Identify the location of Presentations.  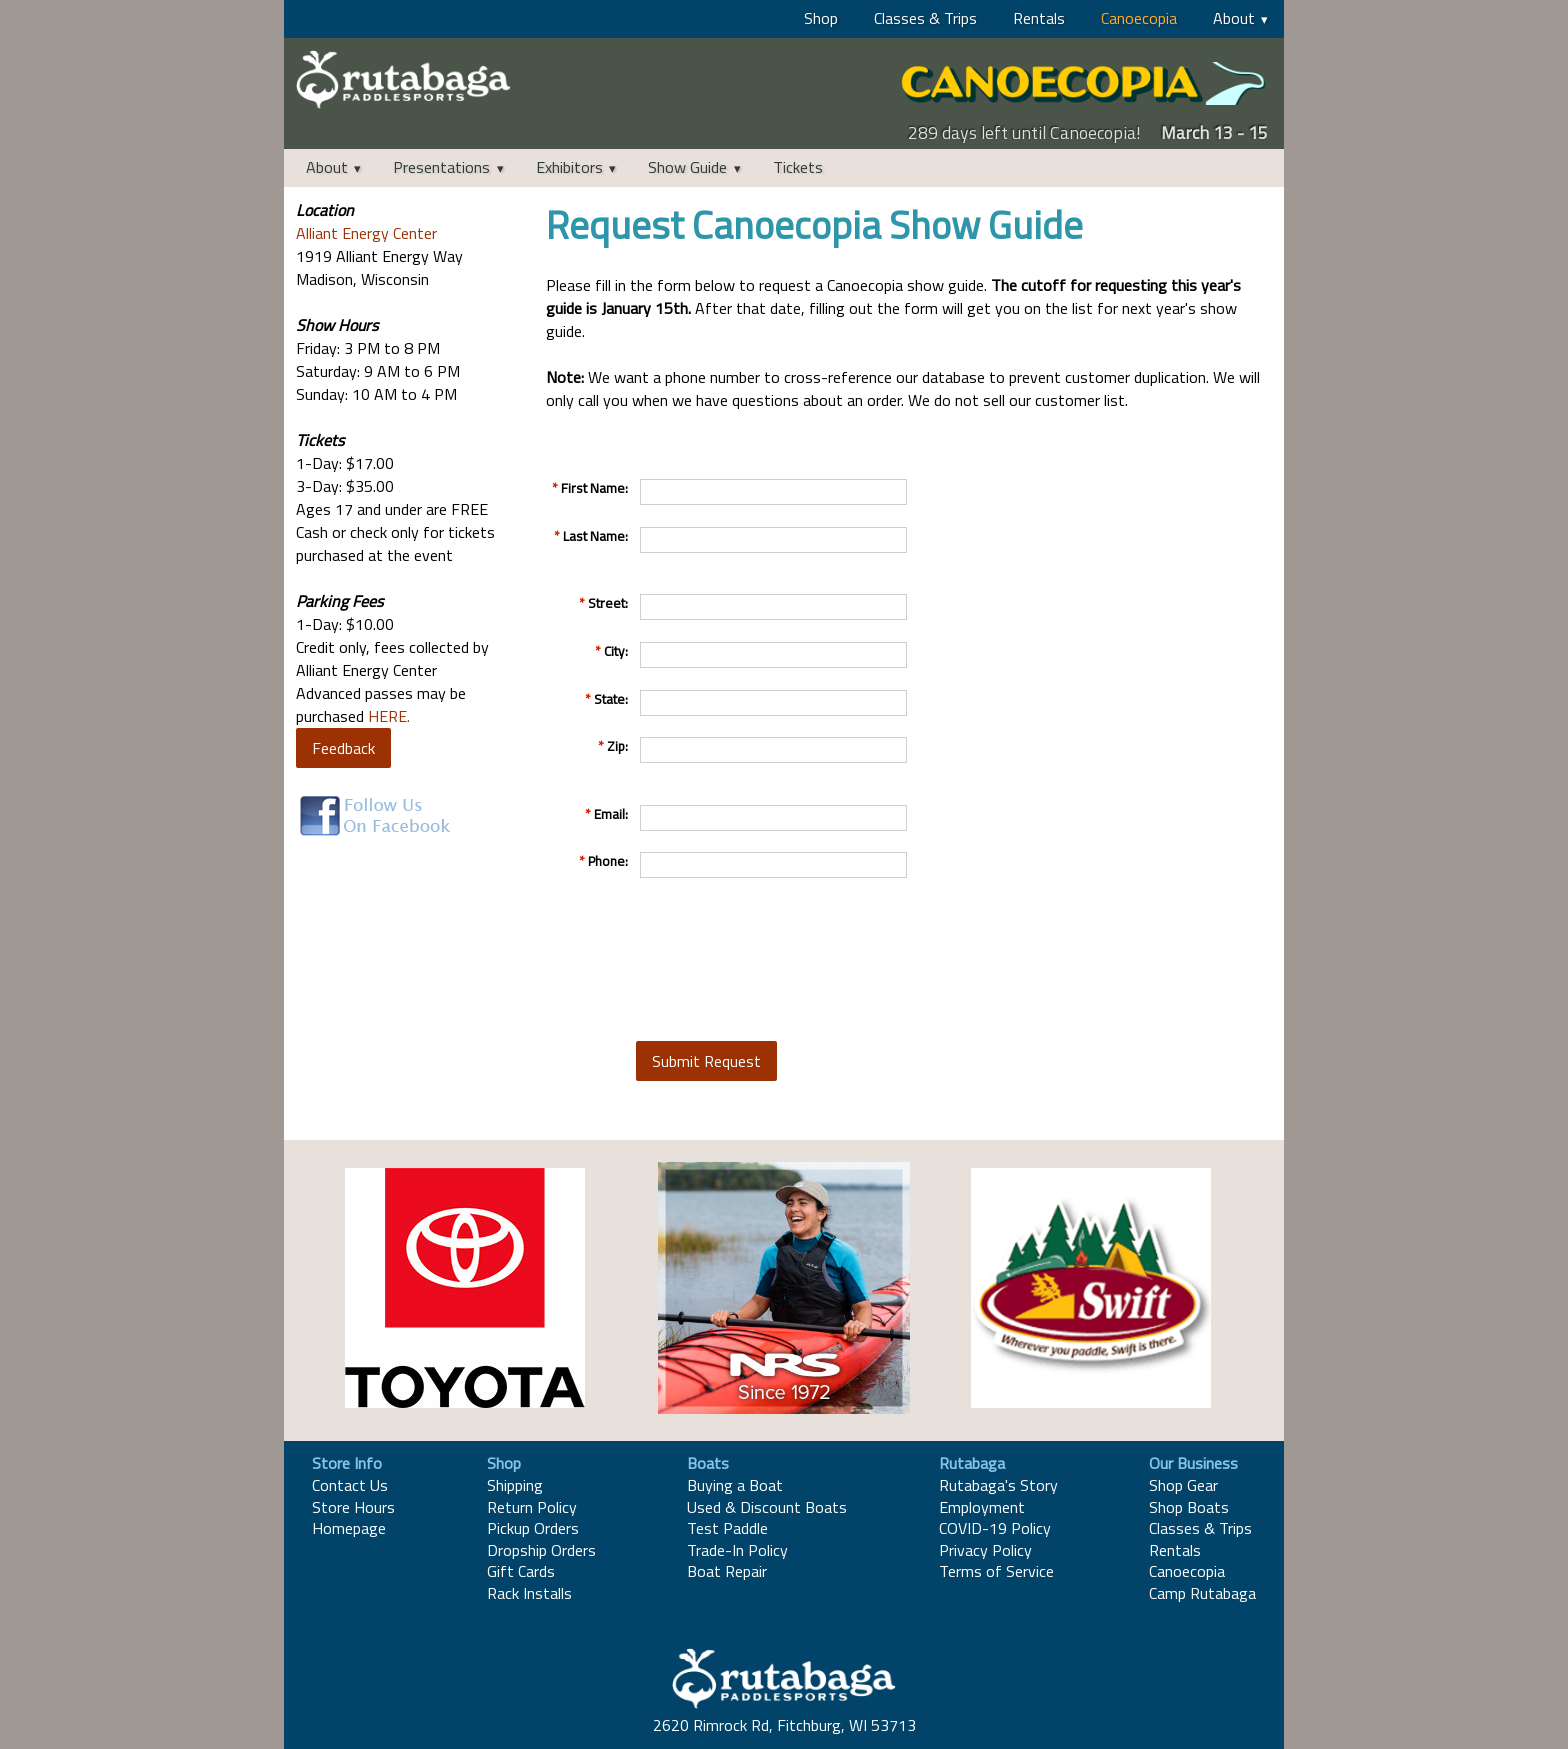
(441, 167).